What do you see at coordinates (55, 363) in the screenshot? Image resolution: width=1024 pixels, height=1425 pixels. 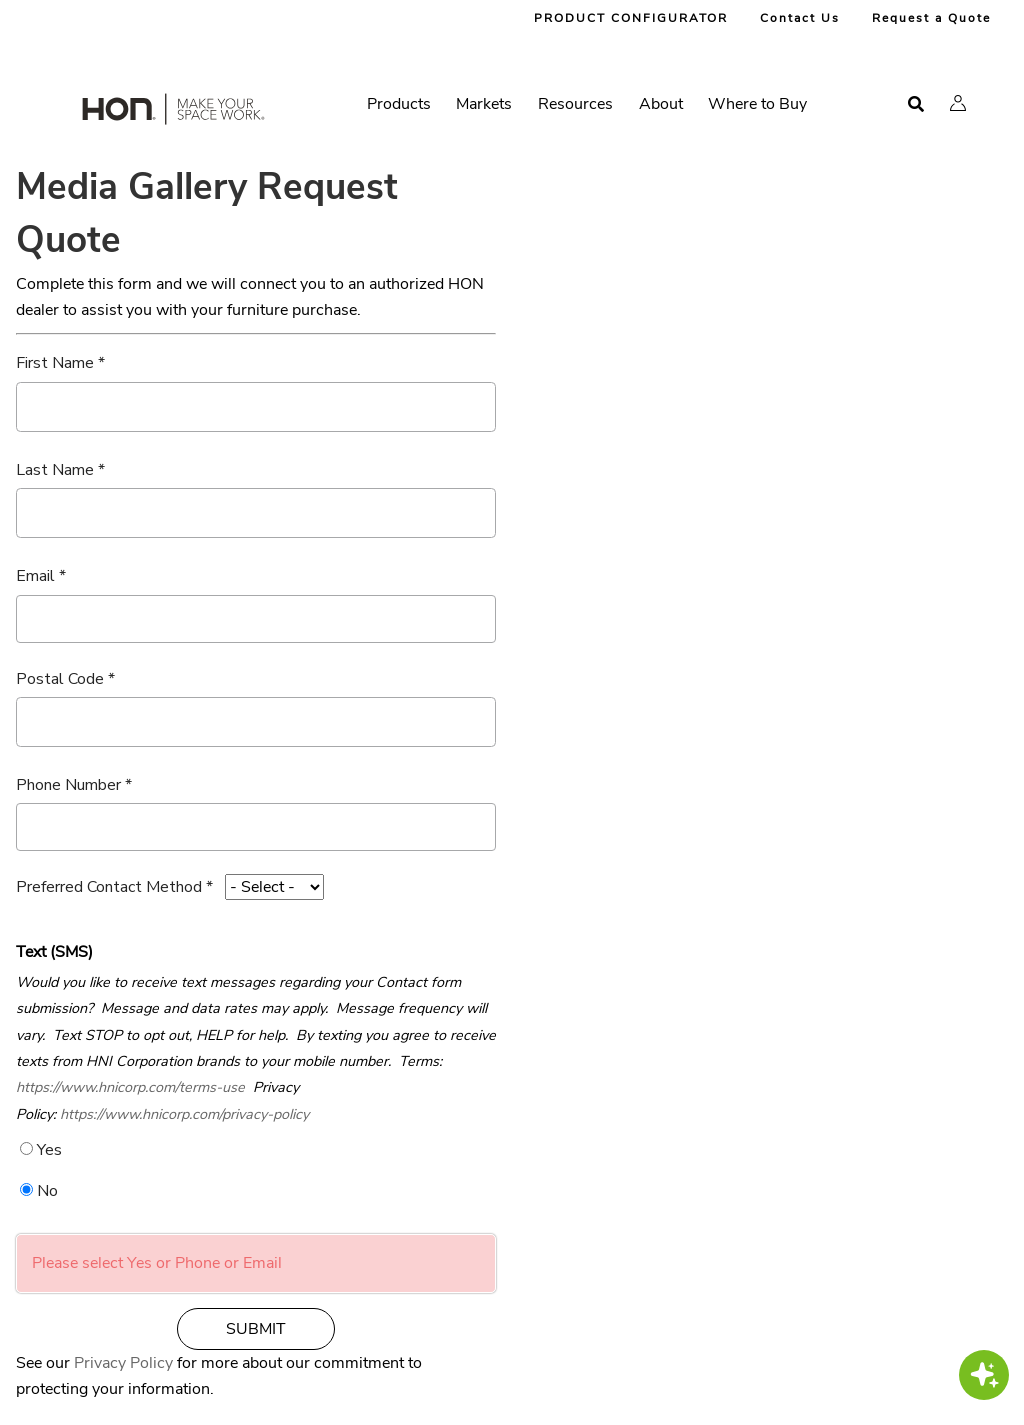 I see `First Name` at bounding box center [55, 363].